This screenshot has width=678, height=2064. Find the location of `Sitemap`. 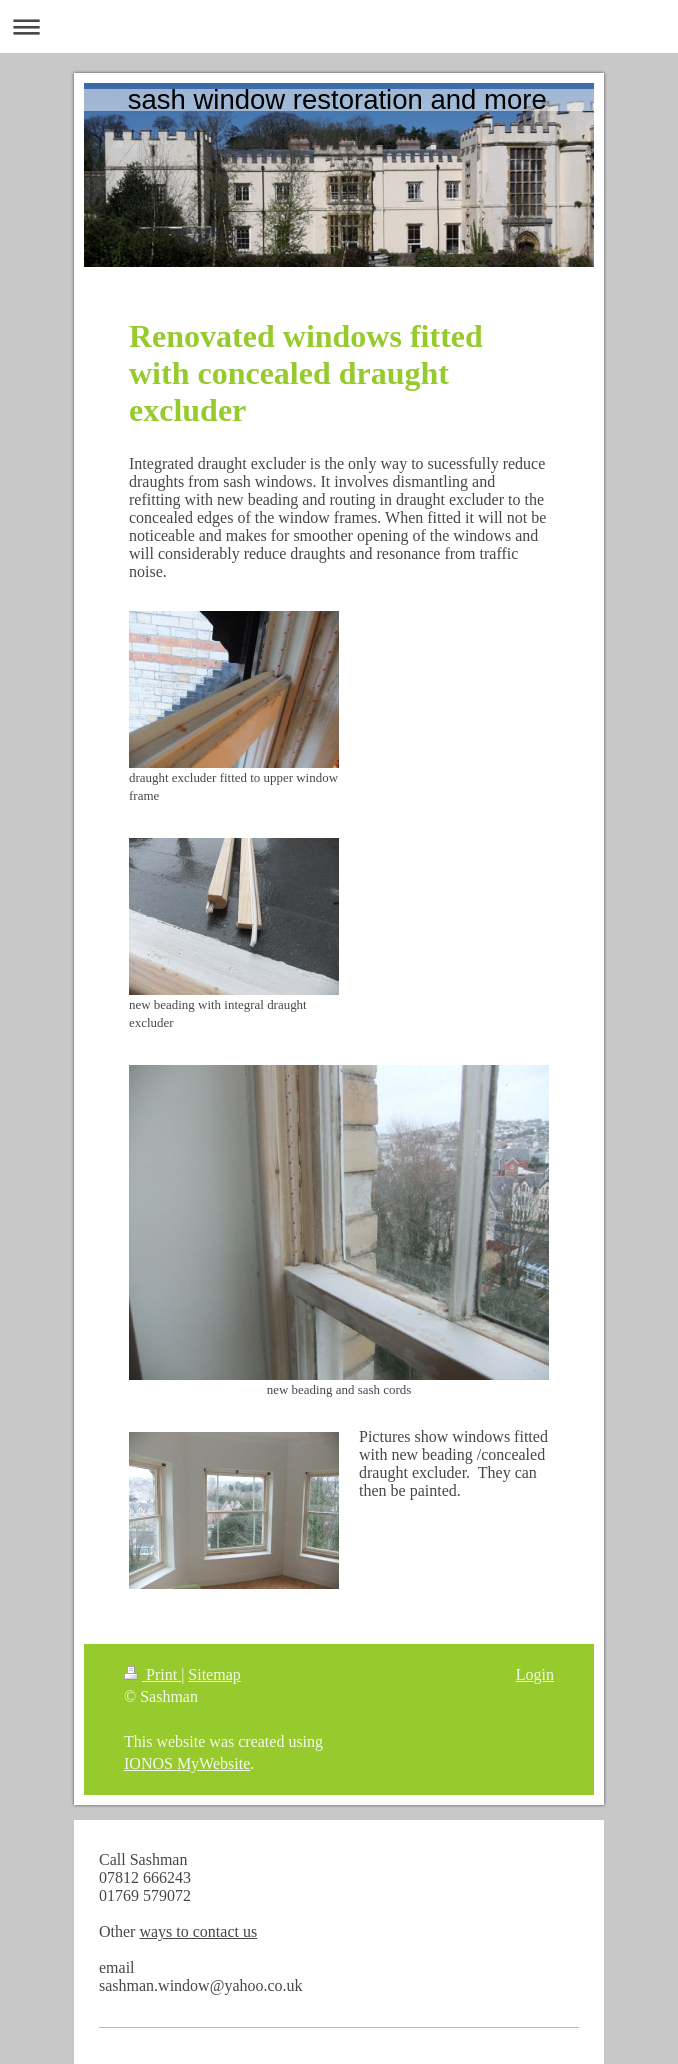

Sitemap is located at coordinates (214, 1674).